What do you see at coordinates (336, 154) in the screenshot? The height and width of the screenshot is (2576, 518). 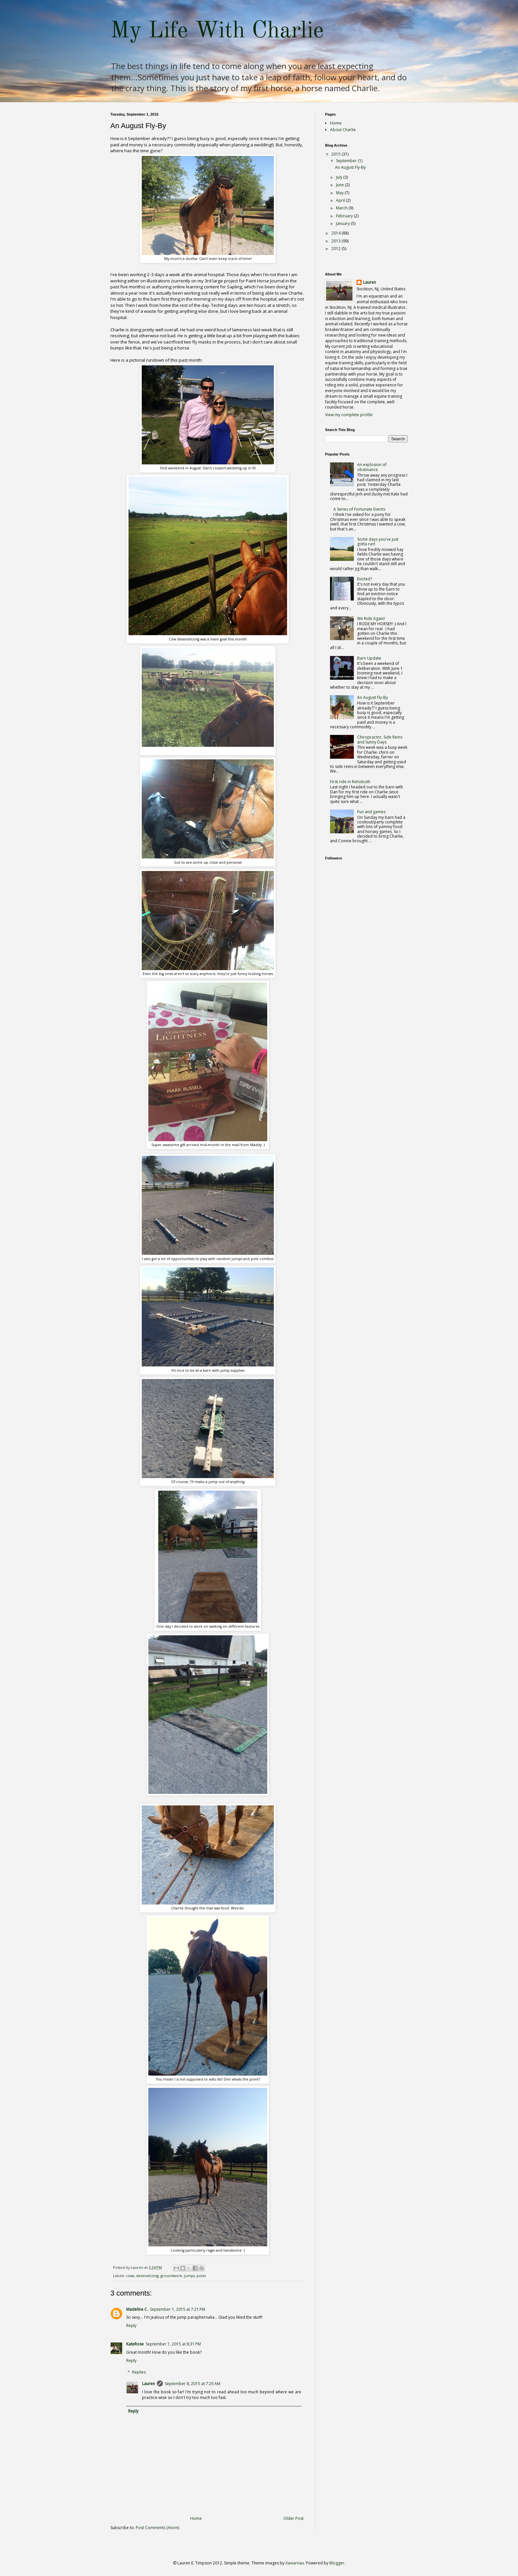 I see `2015` at bounding box center [336, 154].